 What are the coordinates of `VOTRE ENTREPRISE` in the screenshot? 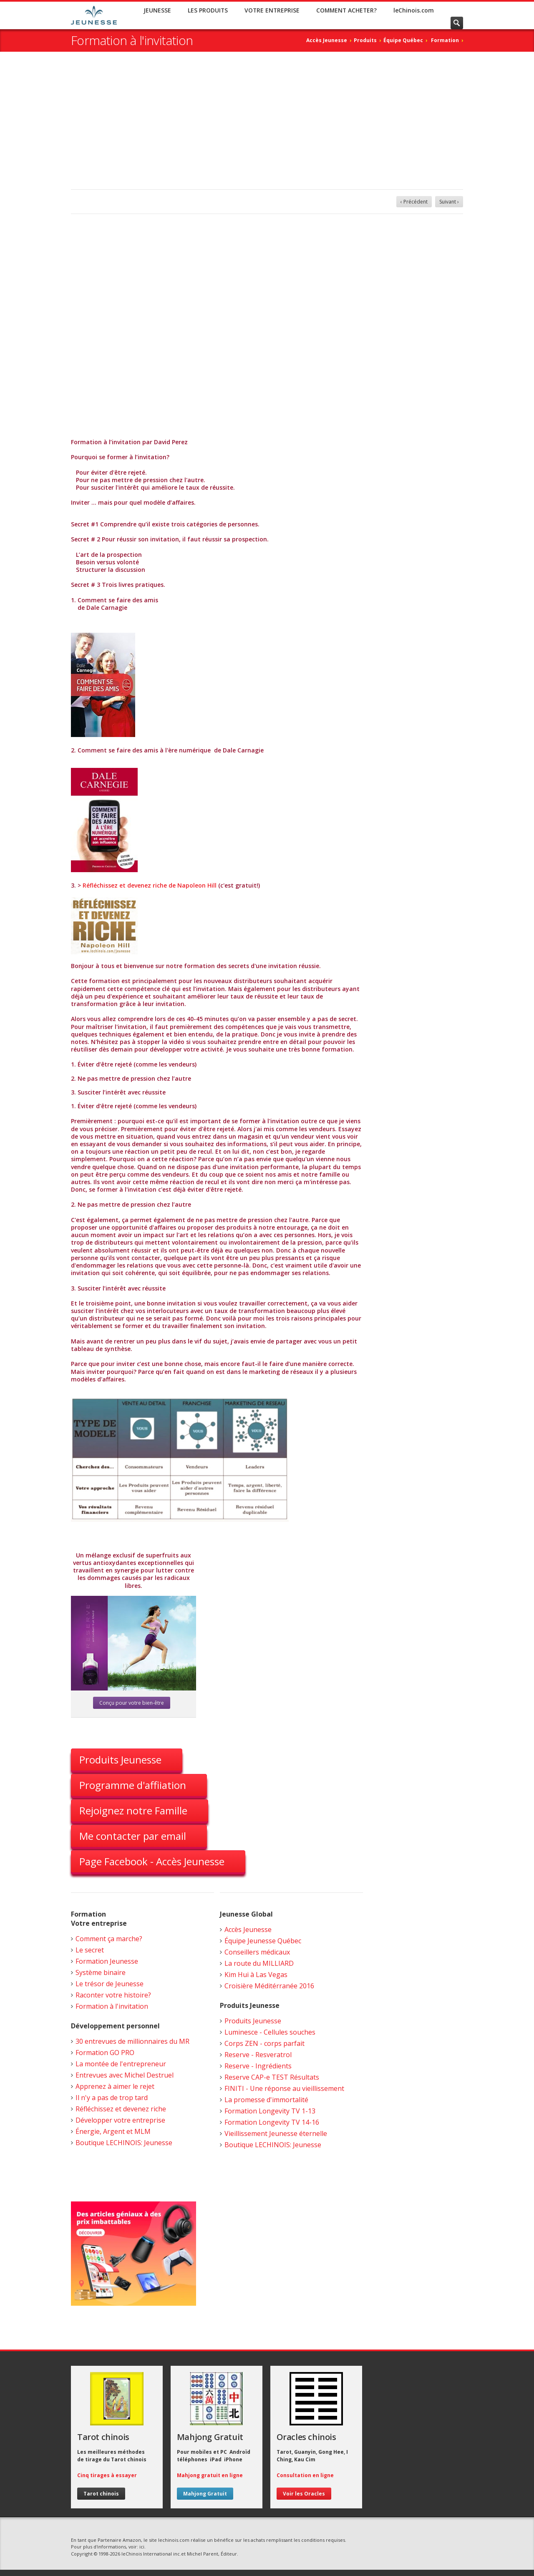 It's located at (272, 10).